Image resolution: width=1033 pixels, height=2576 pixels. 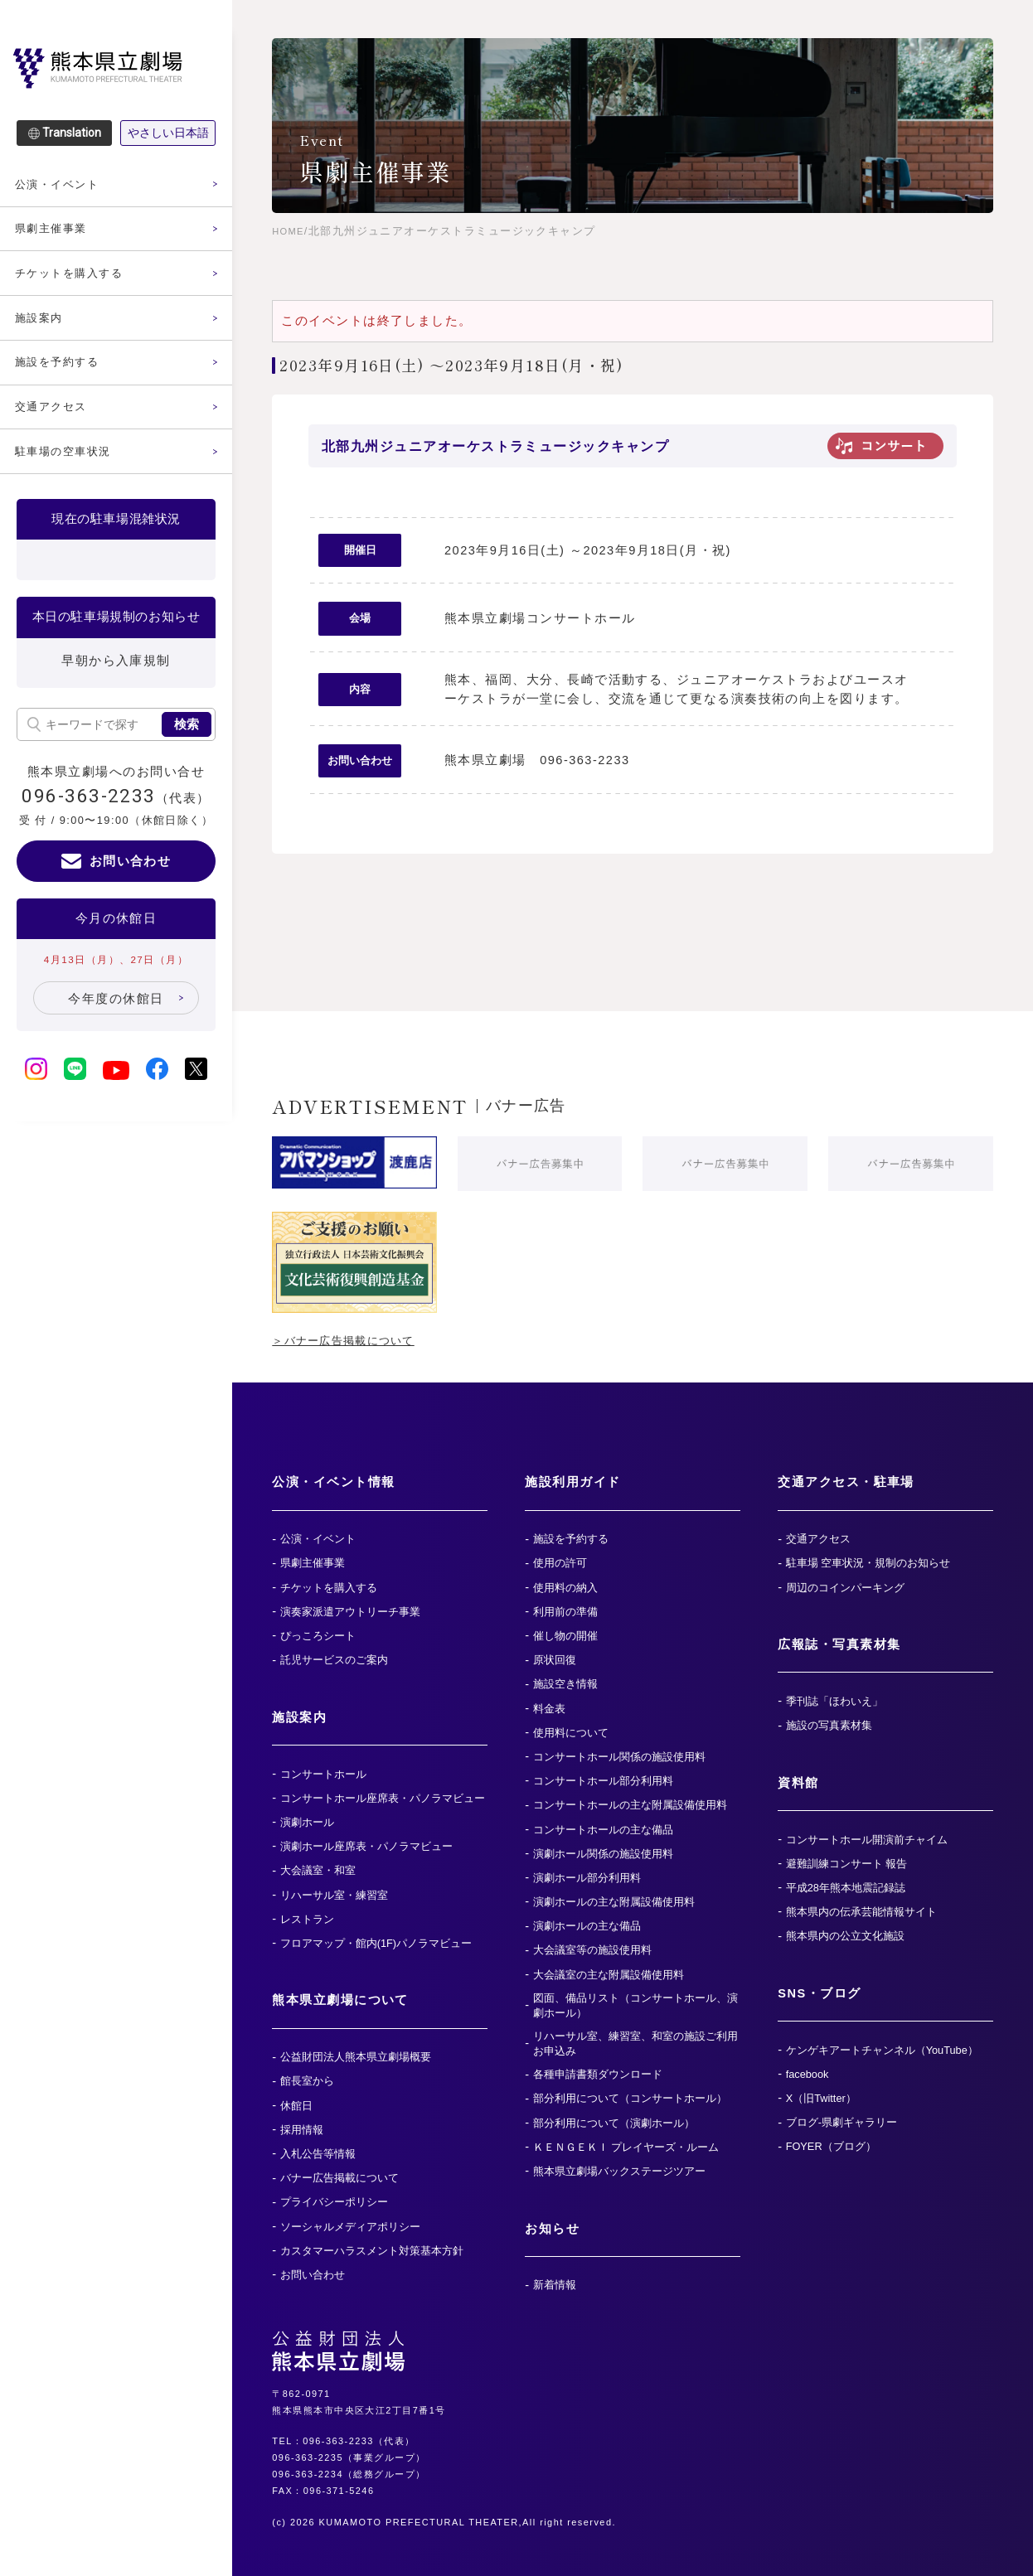 What do you see at coordinates (614, 2123) in the screenshot?
I see `部分利用について（演劇ホール）` at bounding box center [614, 2123].